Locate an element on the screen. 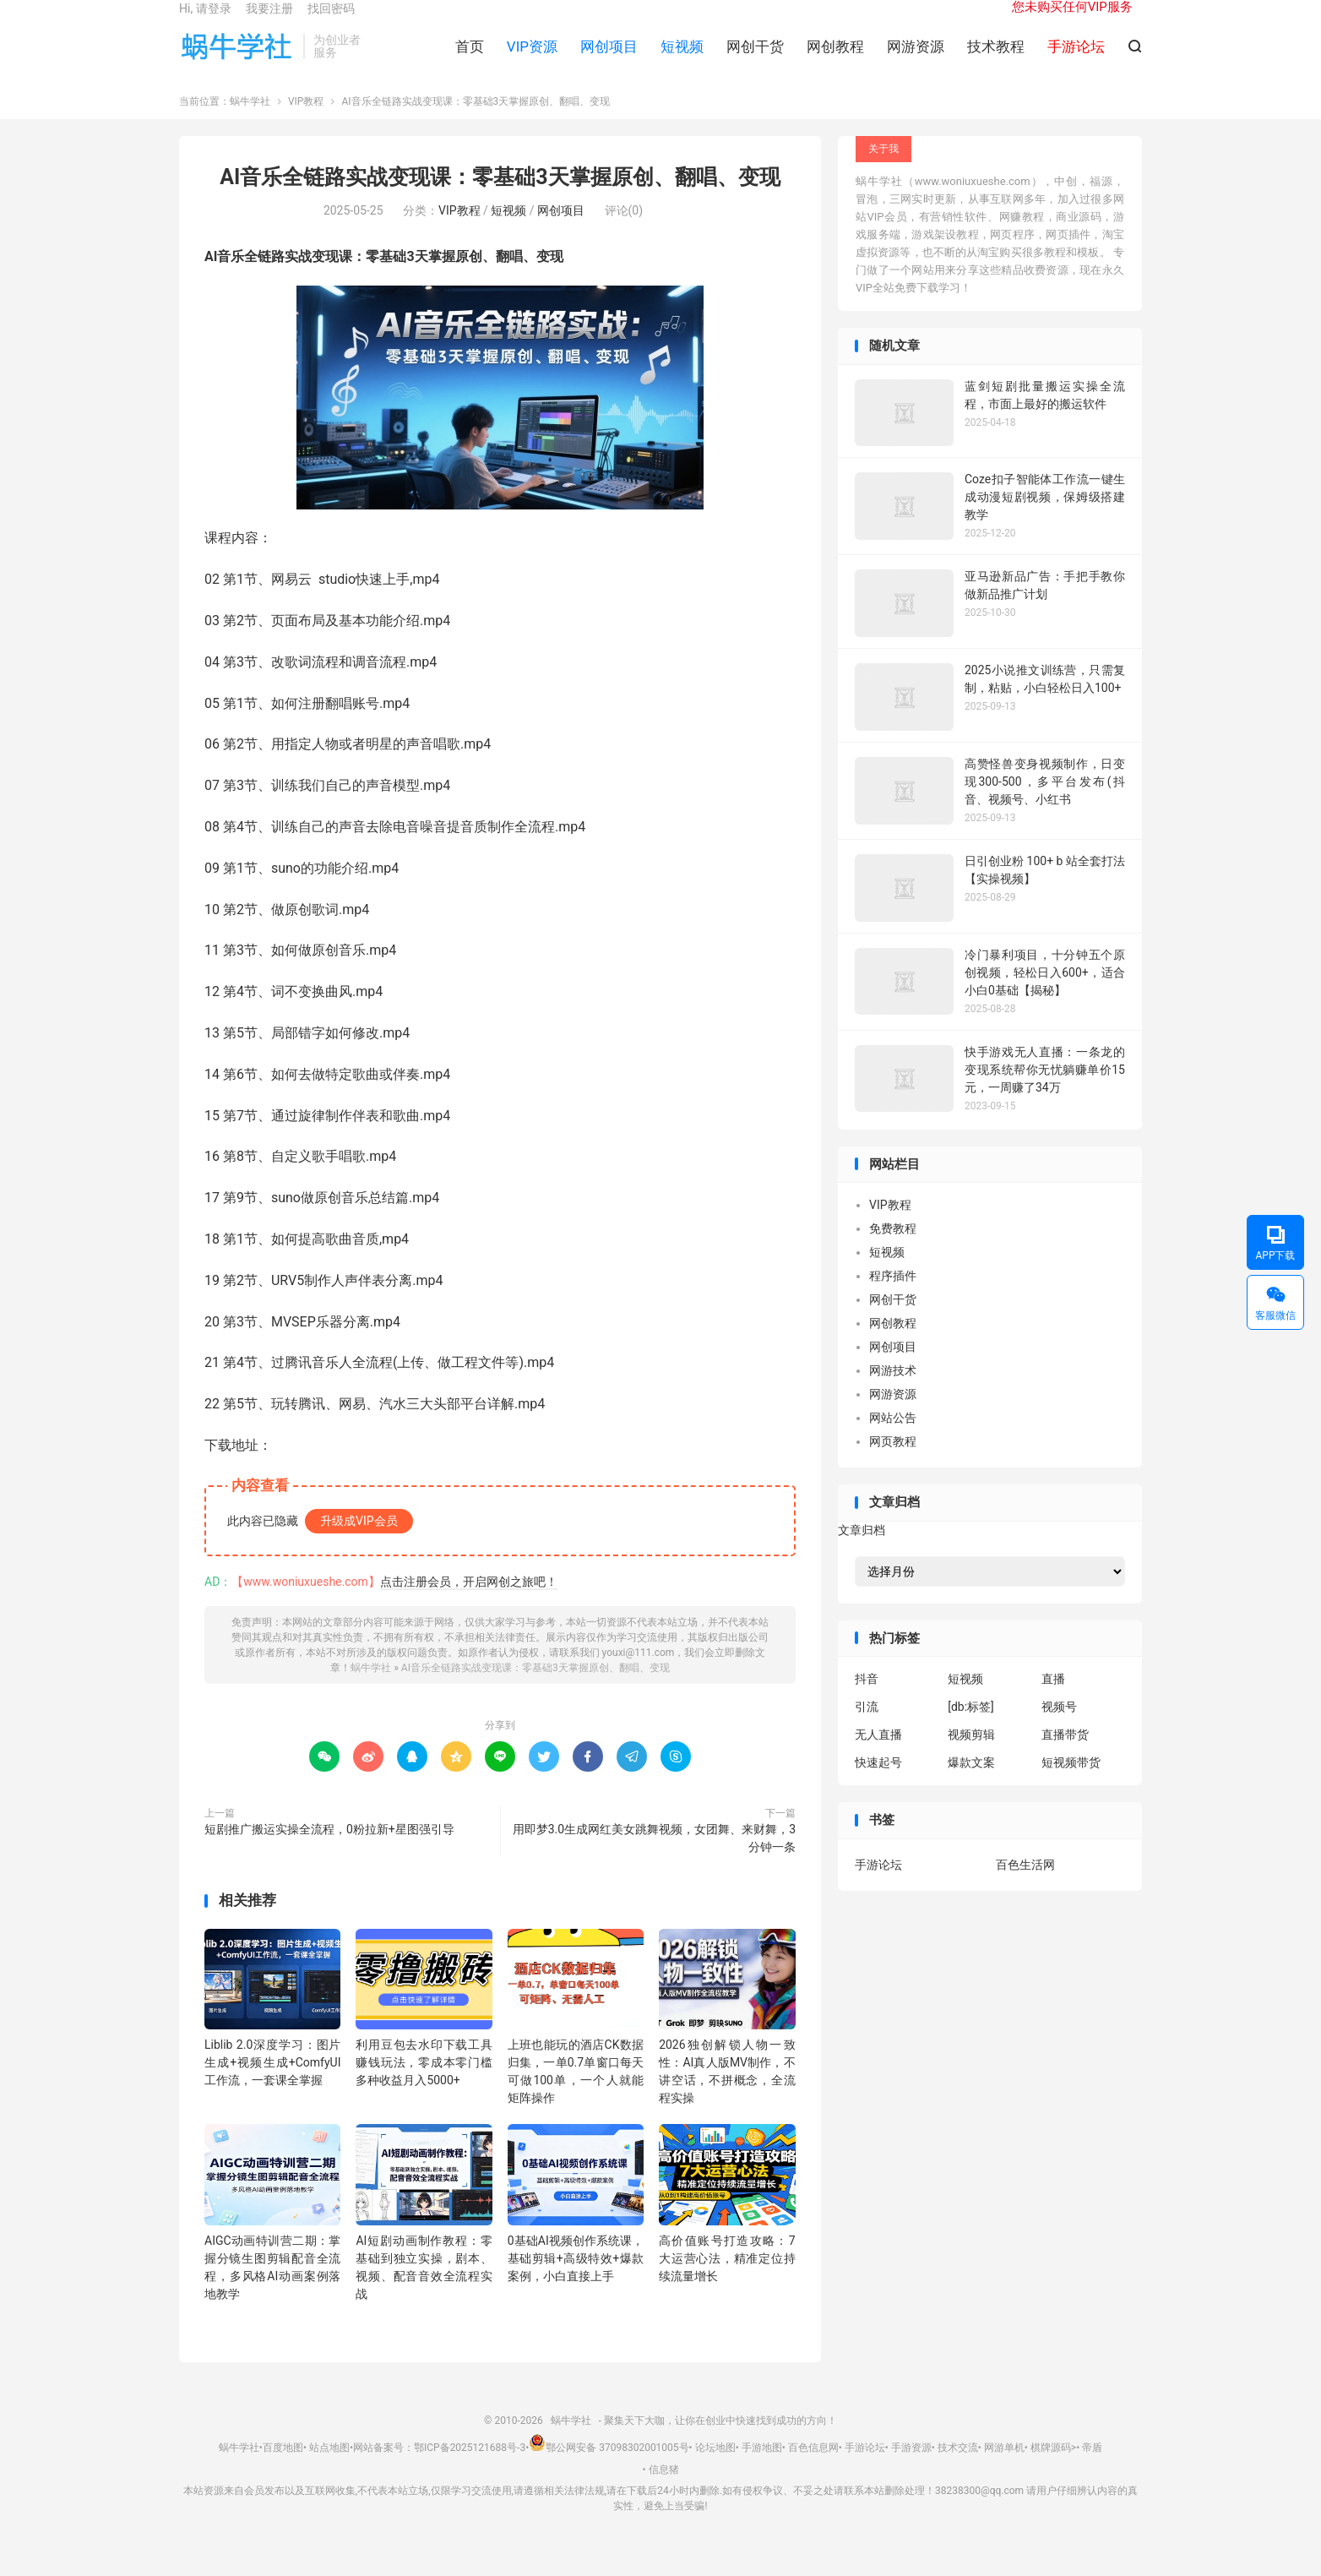 This screenshot has width=1321, height=2576. 直播 is located at coordinates (1053, 1701).